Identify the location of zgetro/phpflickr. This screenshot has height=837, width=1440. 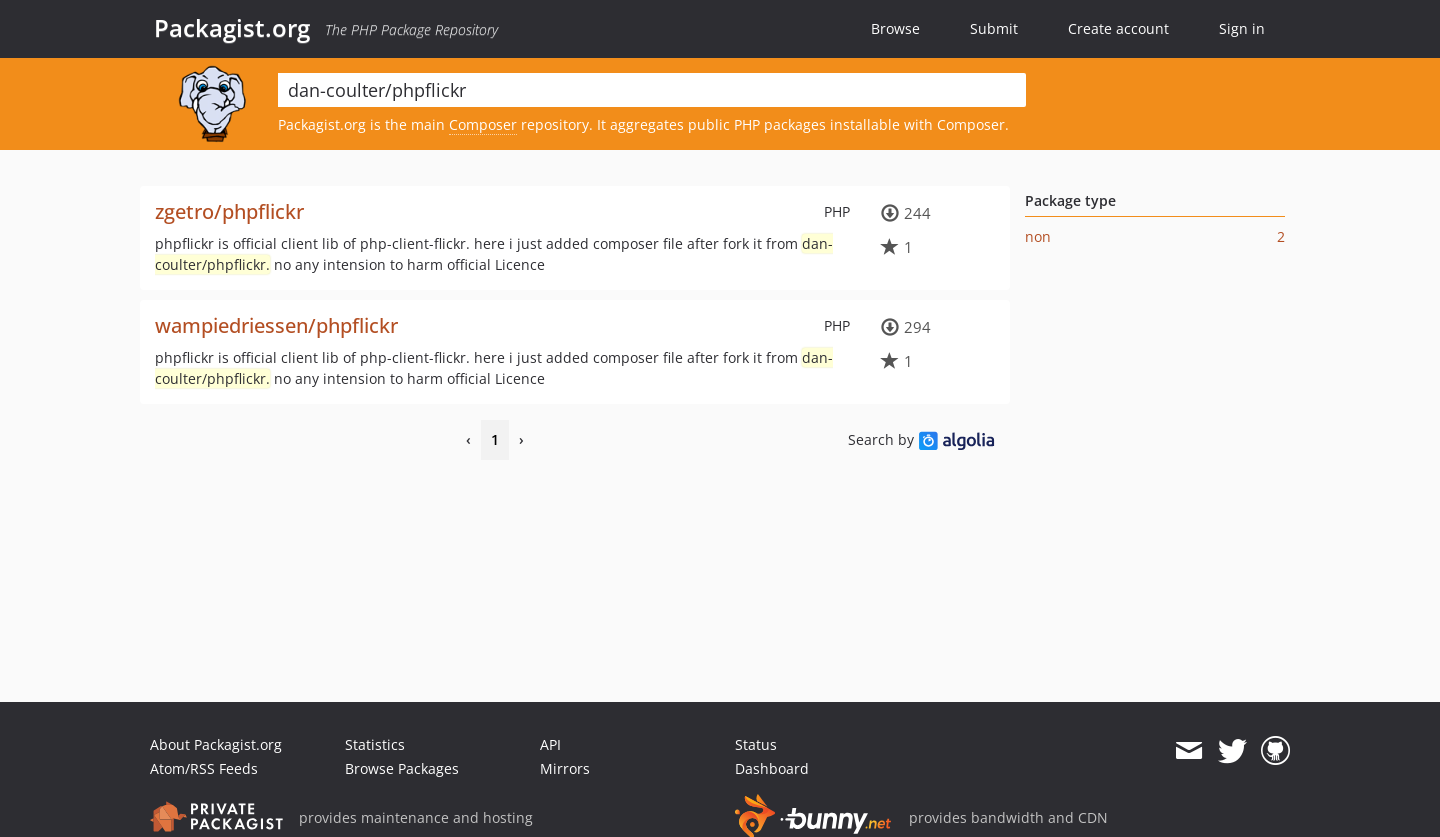
(229, 211).